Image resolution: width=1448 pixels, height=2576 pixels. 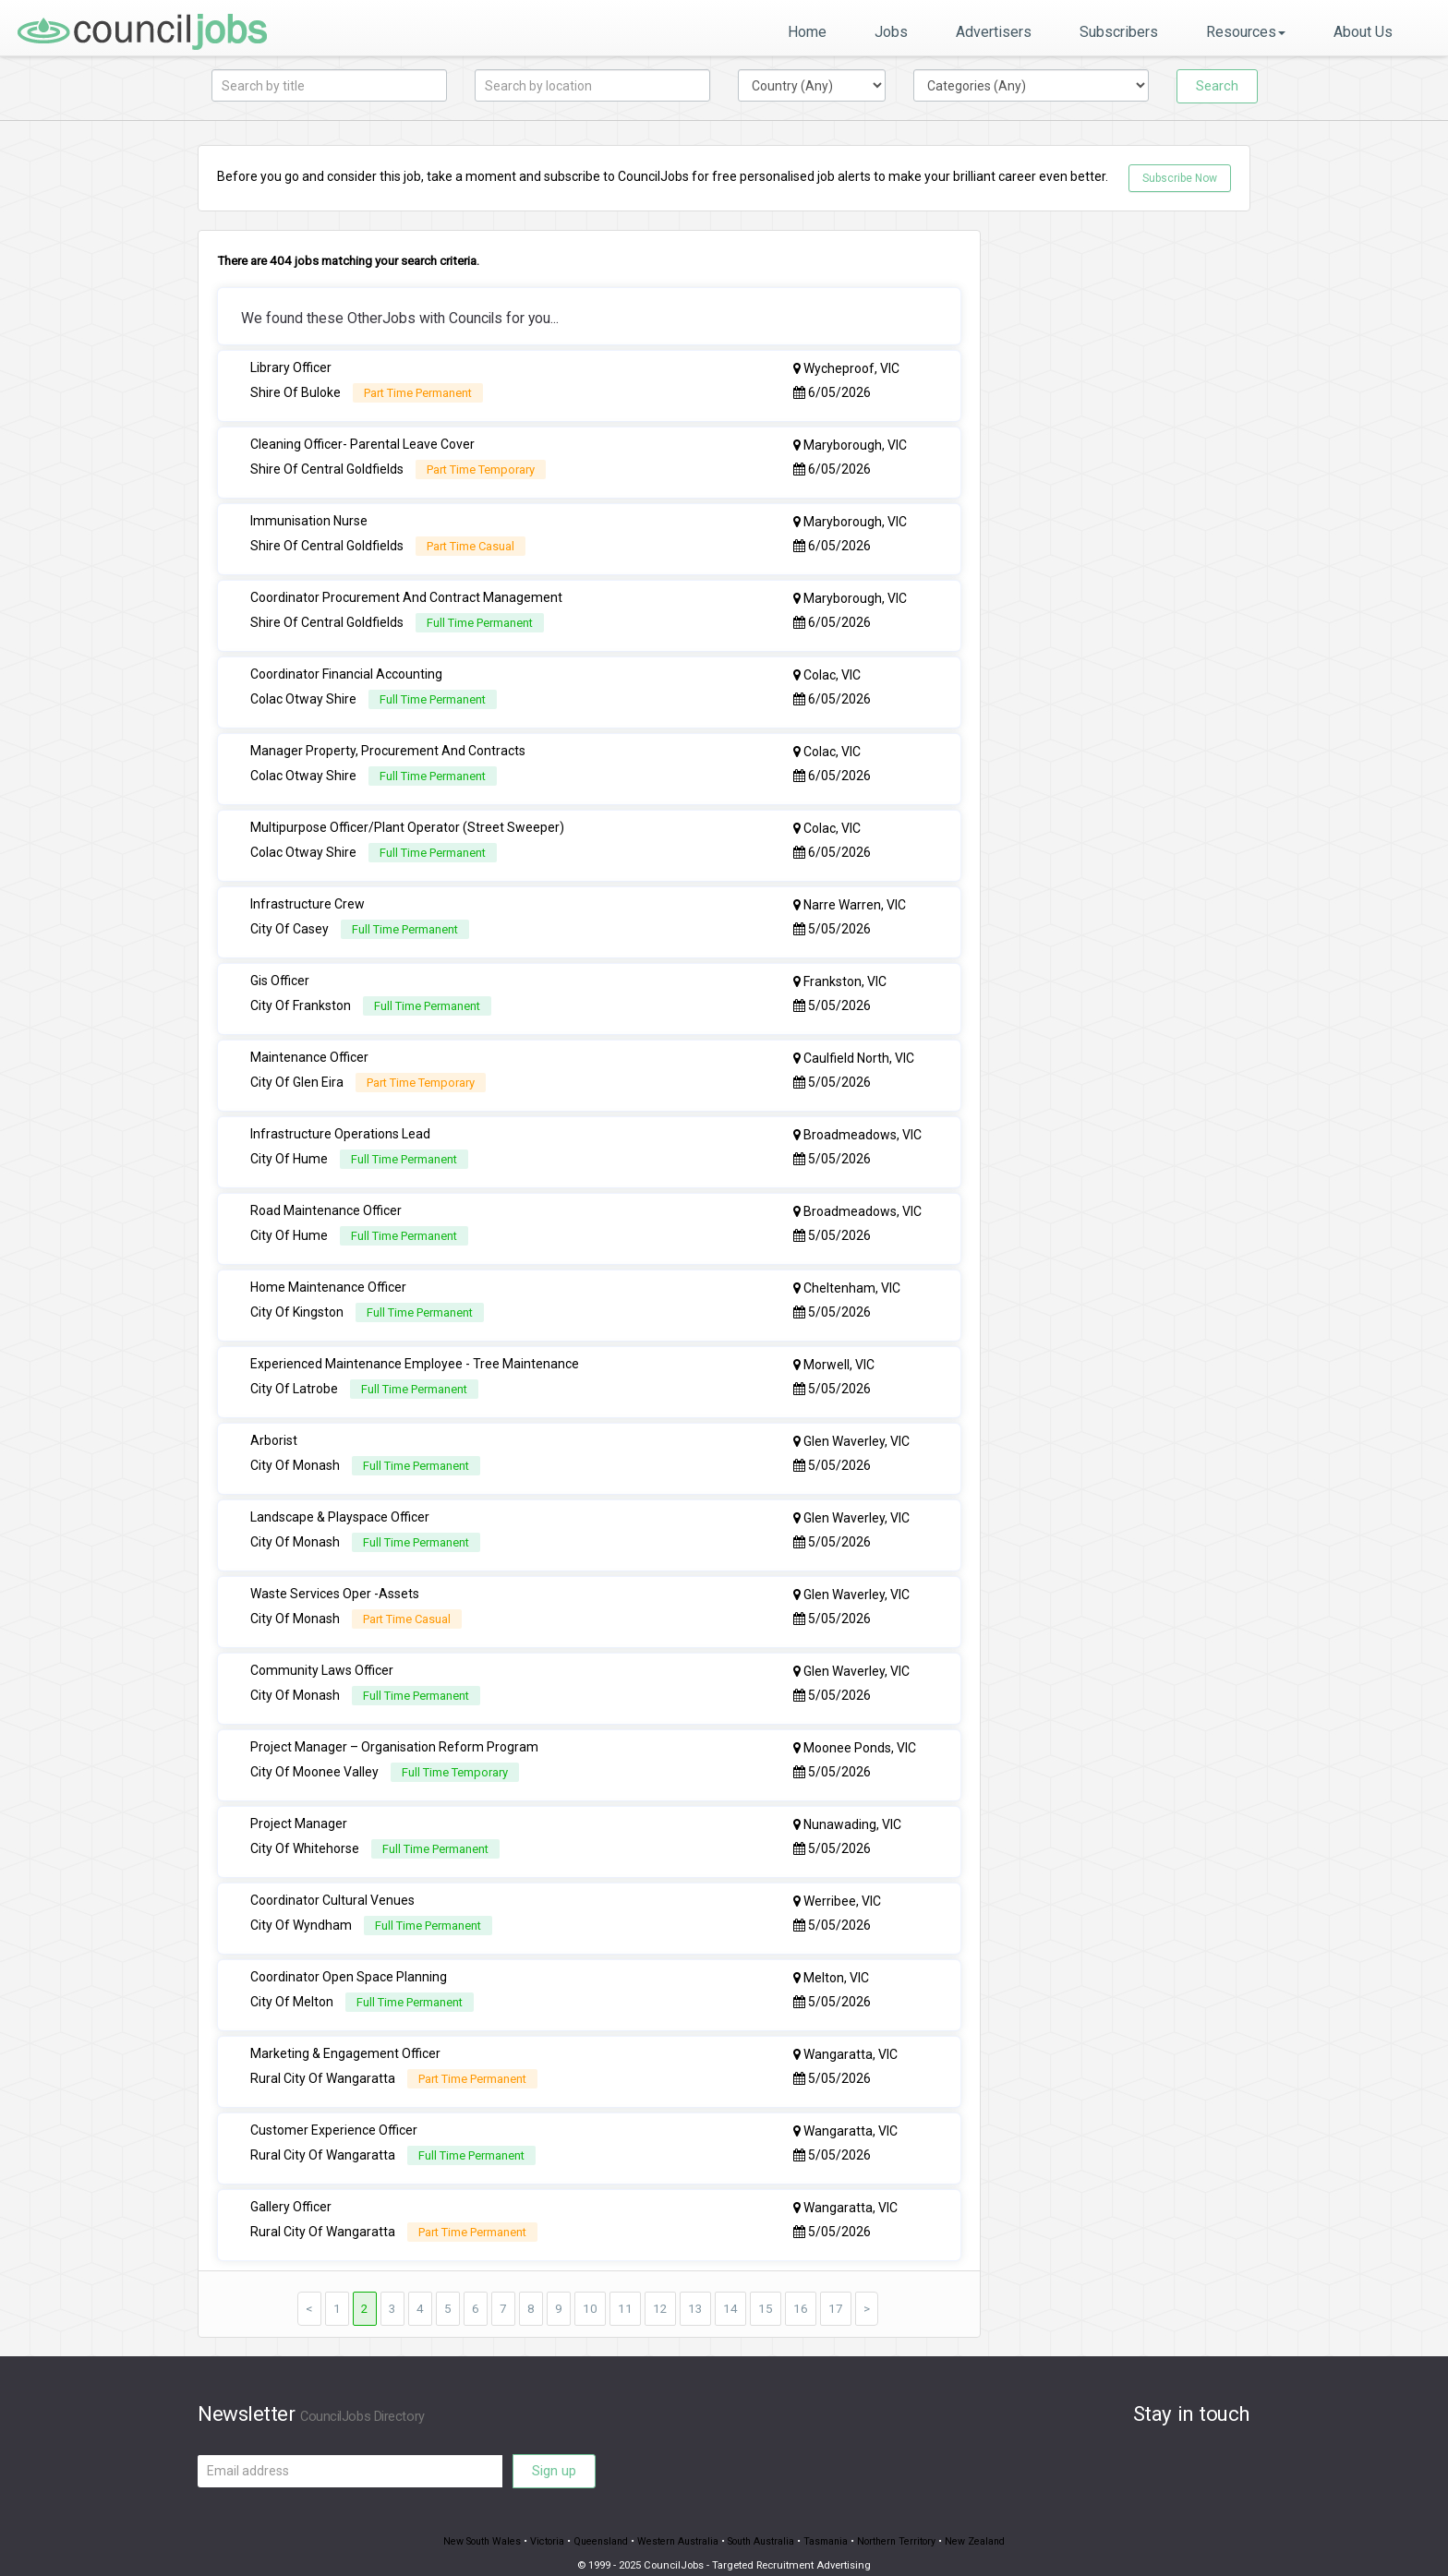 What do you see at coordinates (800, 2287) in the screenshot?
I see `16` at bounding box center [800, 2287].